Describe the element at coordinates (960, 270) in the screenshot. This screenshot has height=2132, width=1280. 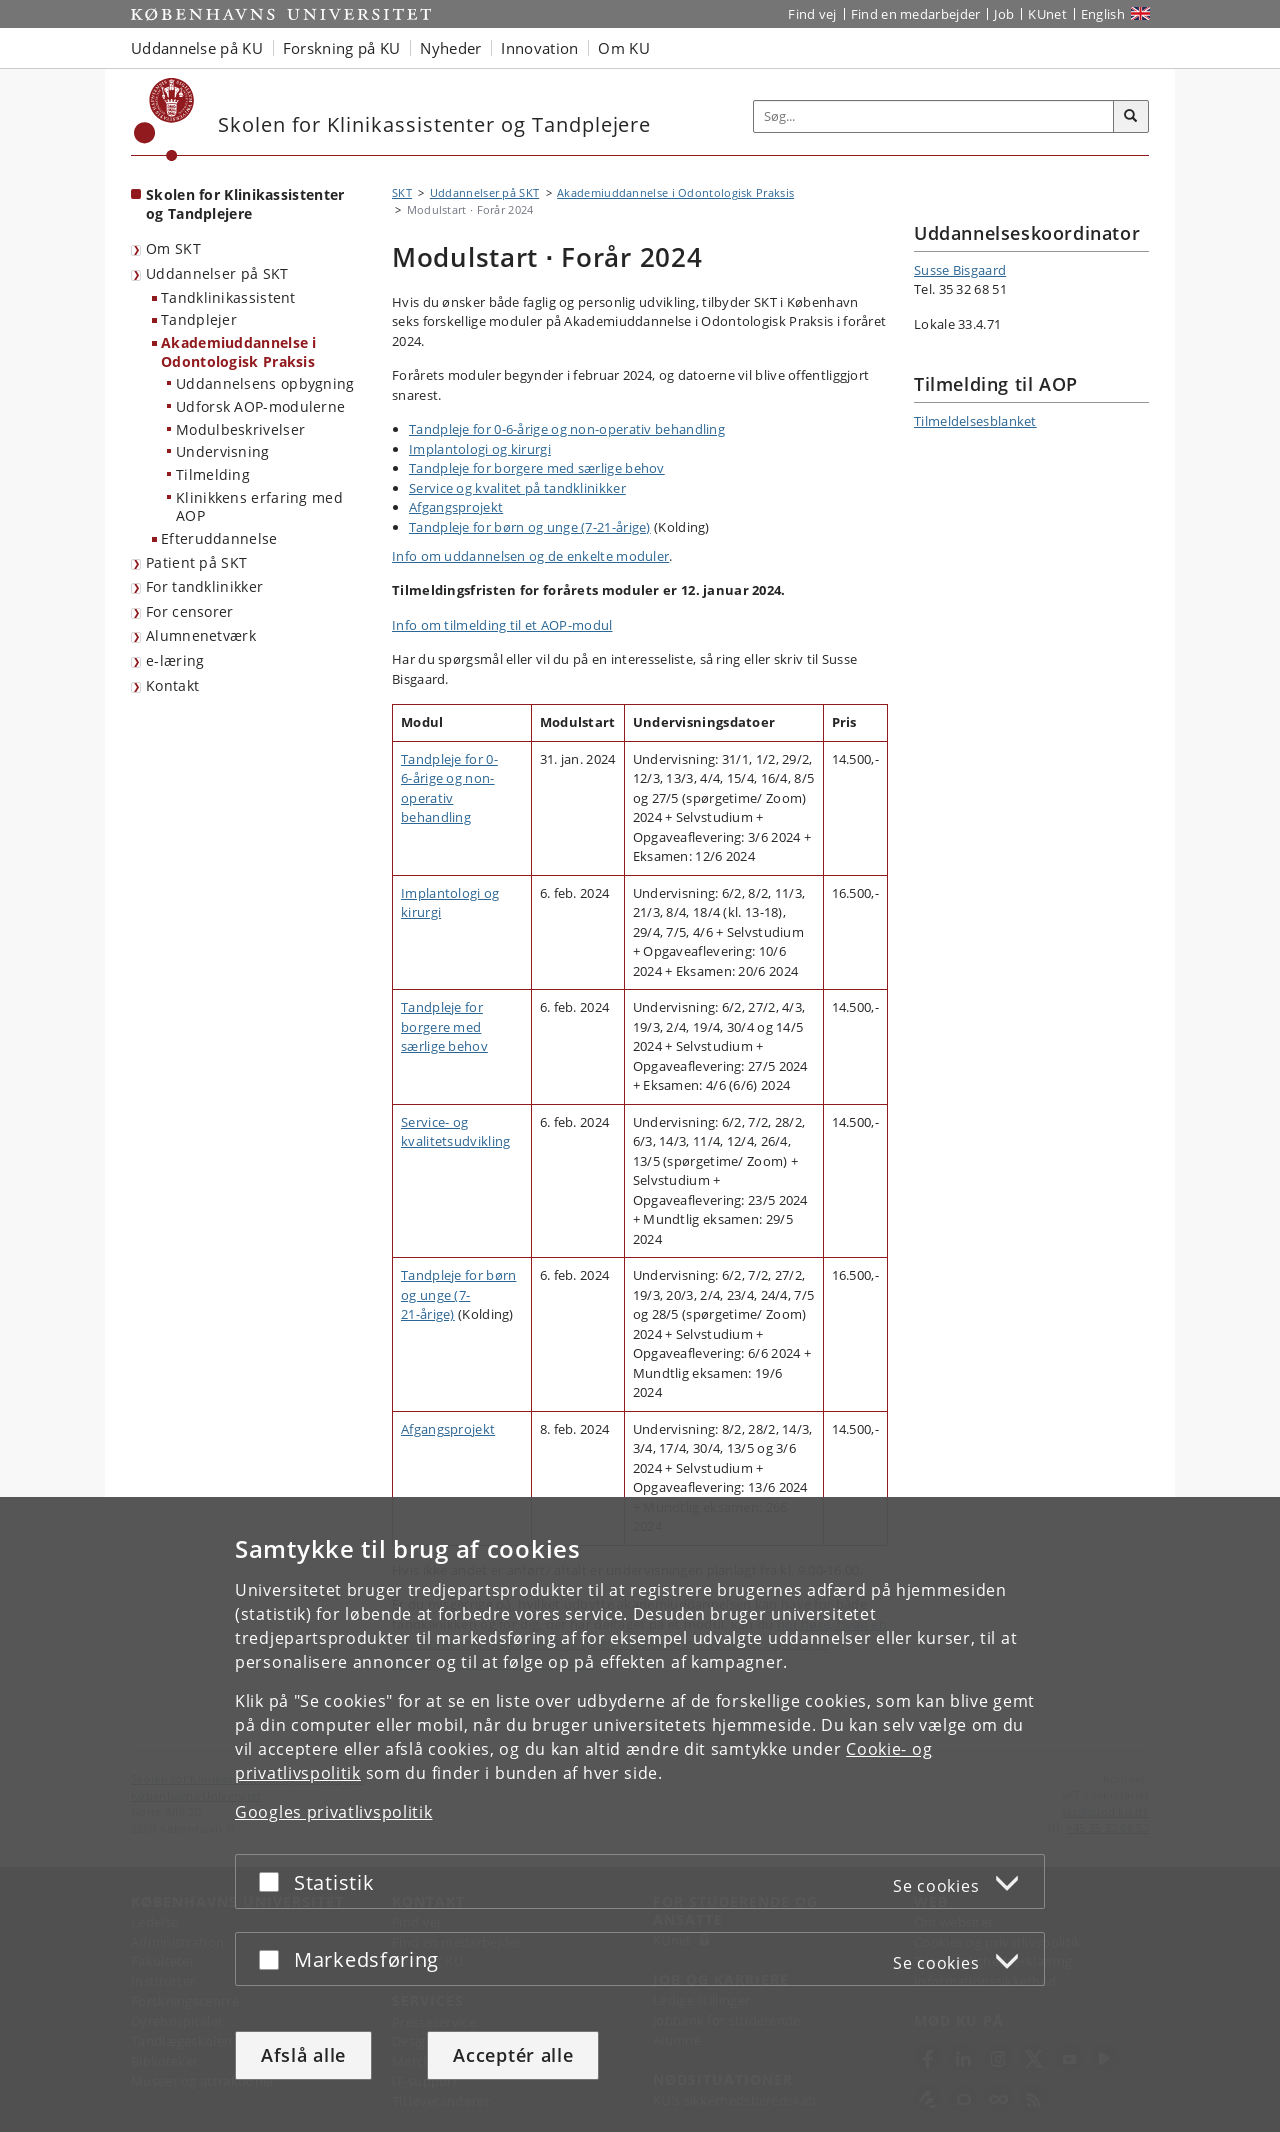
I see `Susse Bisgaard` at that location.